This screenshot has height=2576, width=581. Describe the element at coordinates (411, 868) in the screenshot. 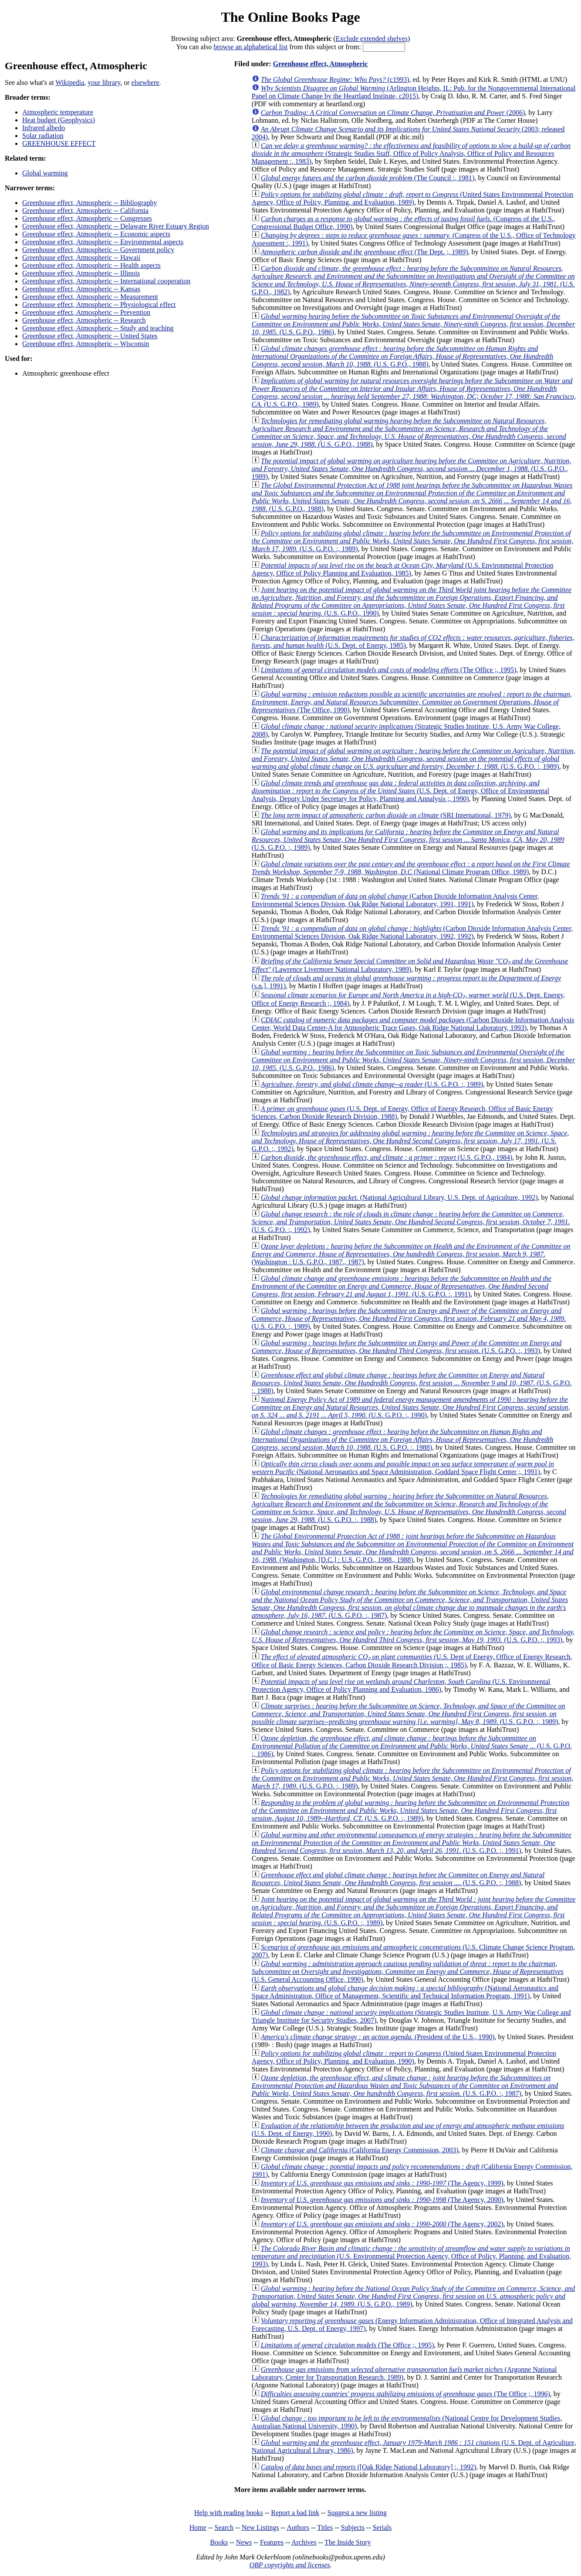

I see `(National Climate Program Office, 1989)` at that location.